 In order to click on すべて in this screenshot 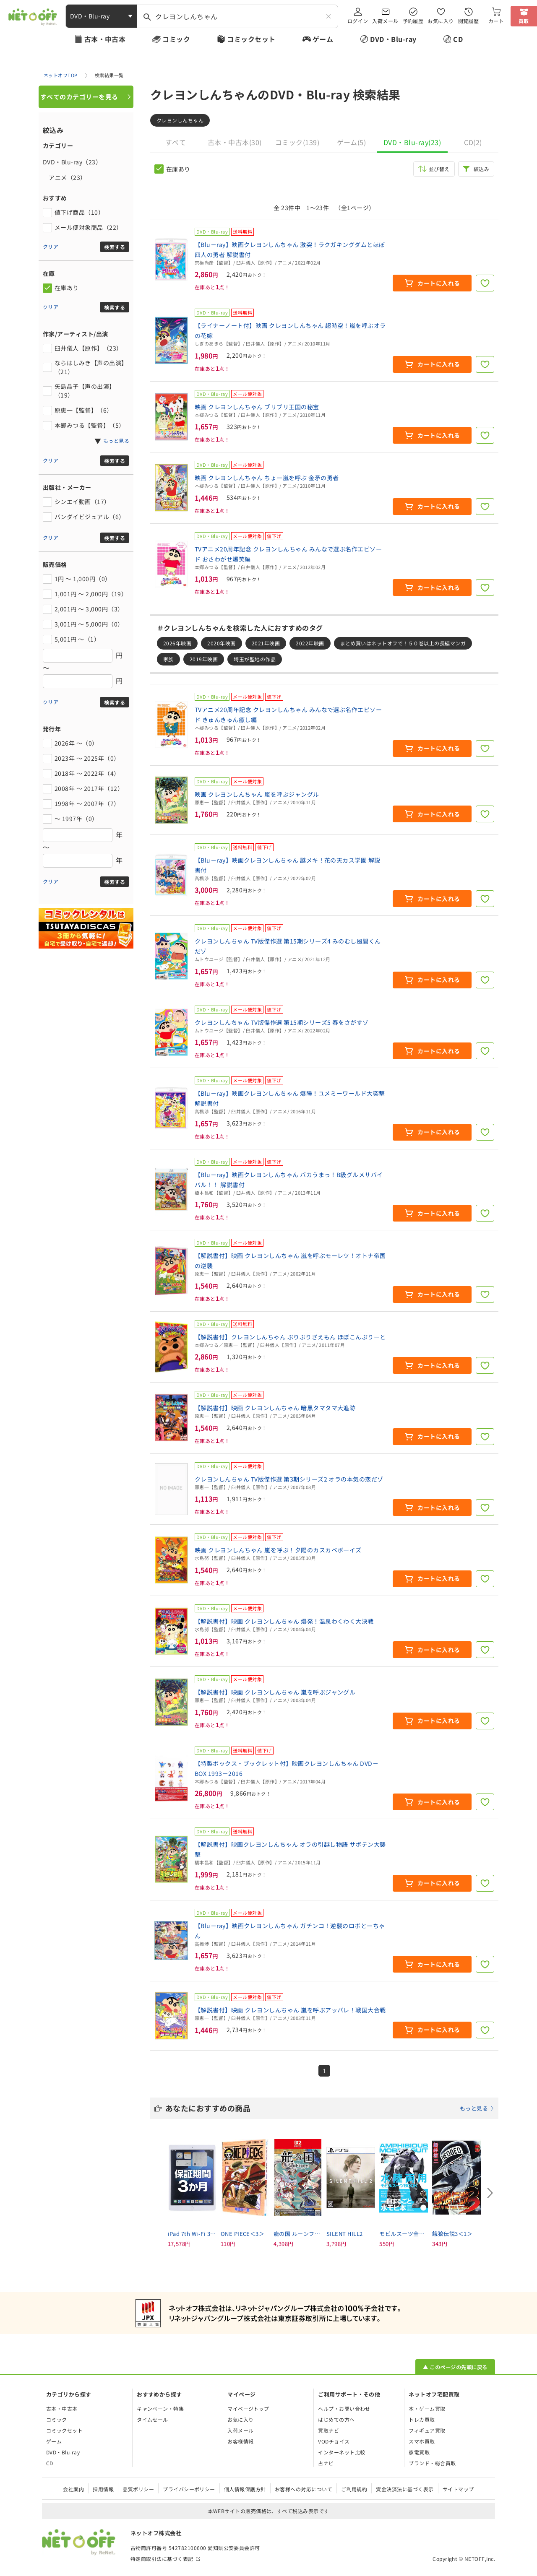, I will do `click(175, 142)`.